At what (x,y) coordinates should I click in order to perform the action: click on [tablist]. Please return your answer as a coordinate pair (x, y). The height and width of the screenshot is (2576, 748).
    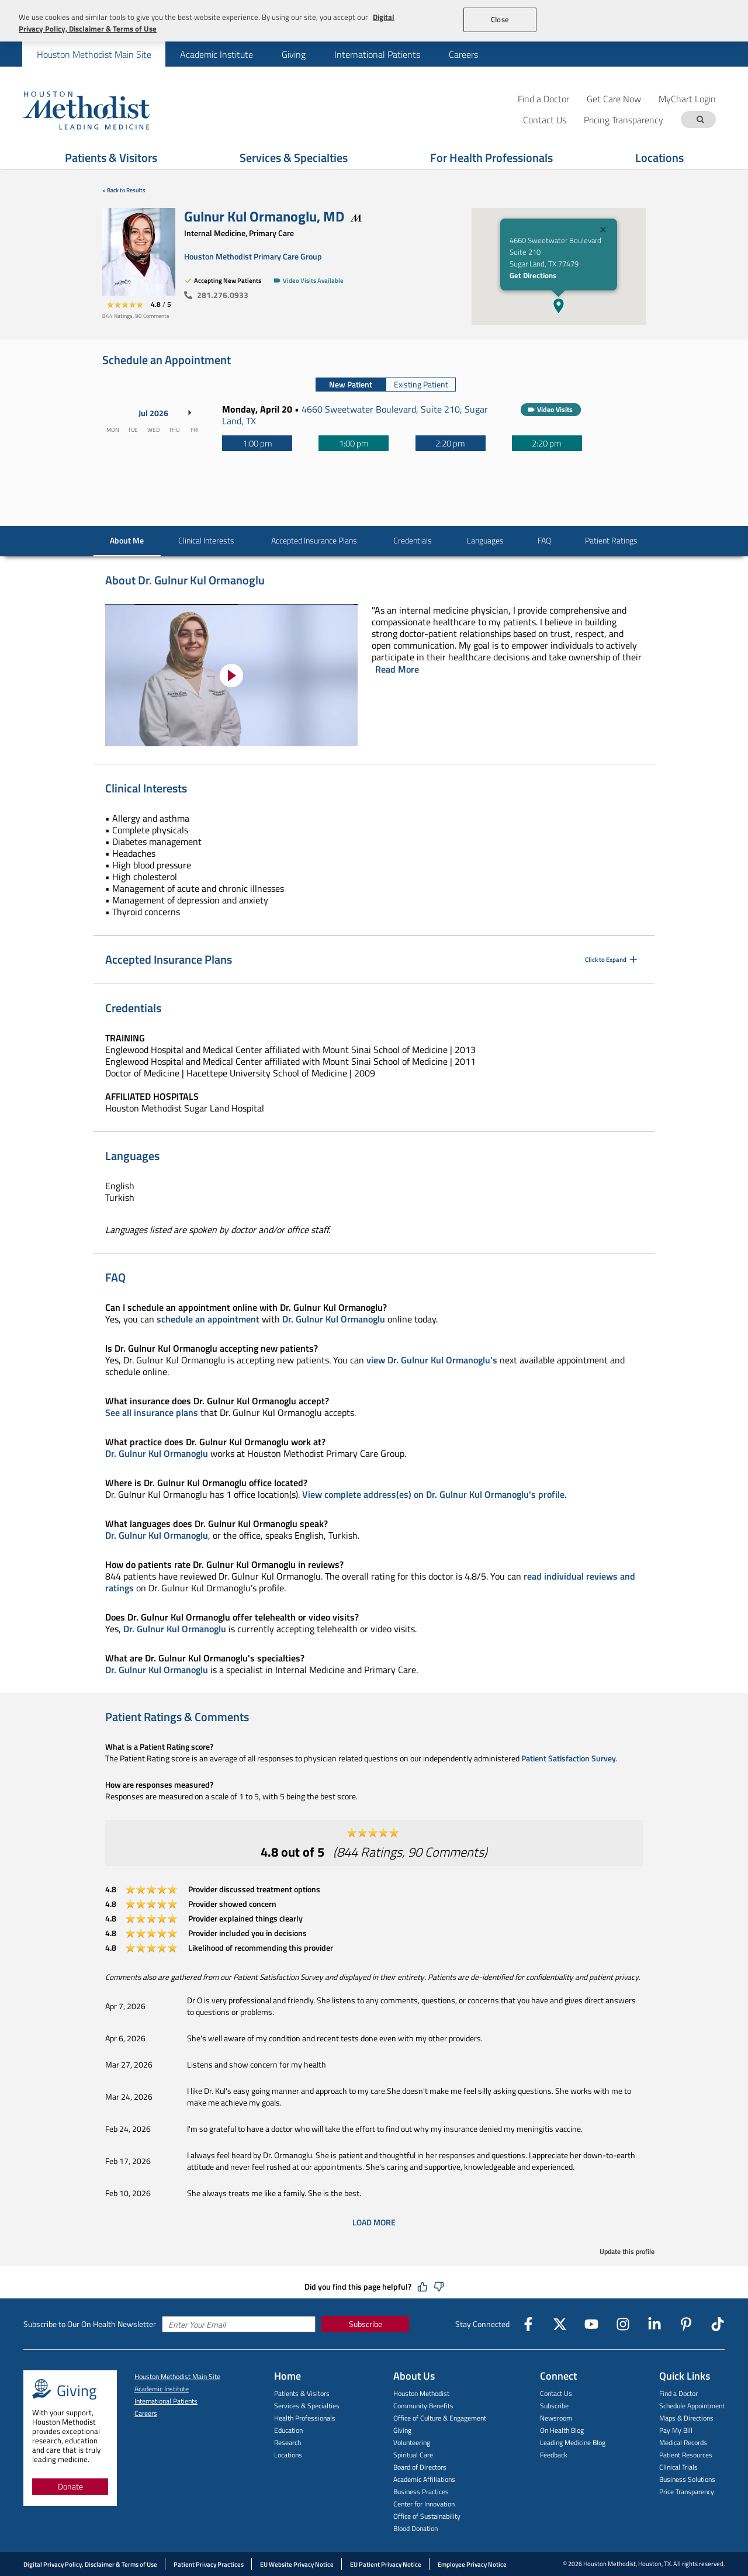
    Looking at the image, I should click on (386, 385).